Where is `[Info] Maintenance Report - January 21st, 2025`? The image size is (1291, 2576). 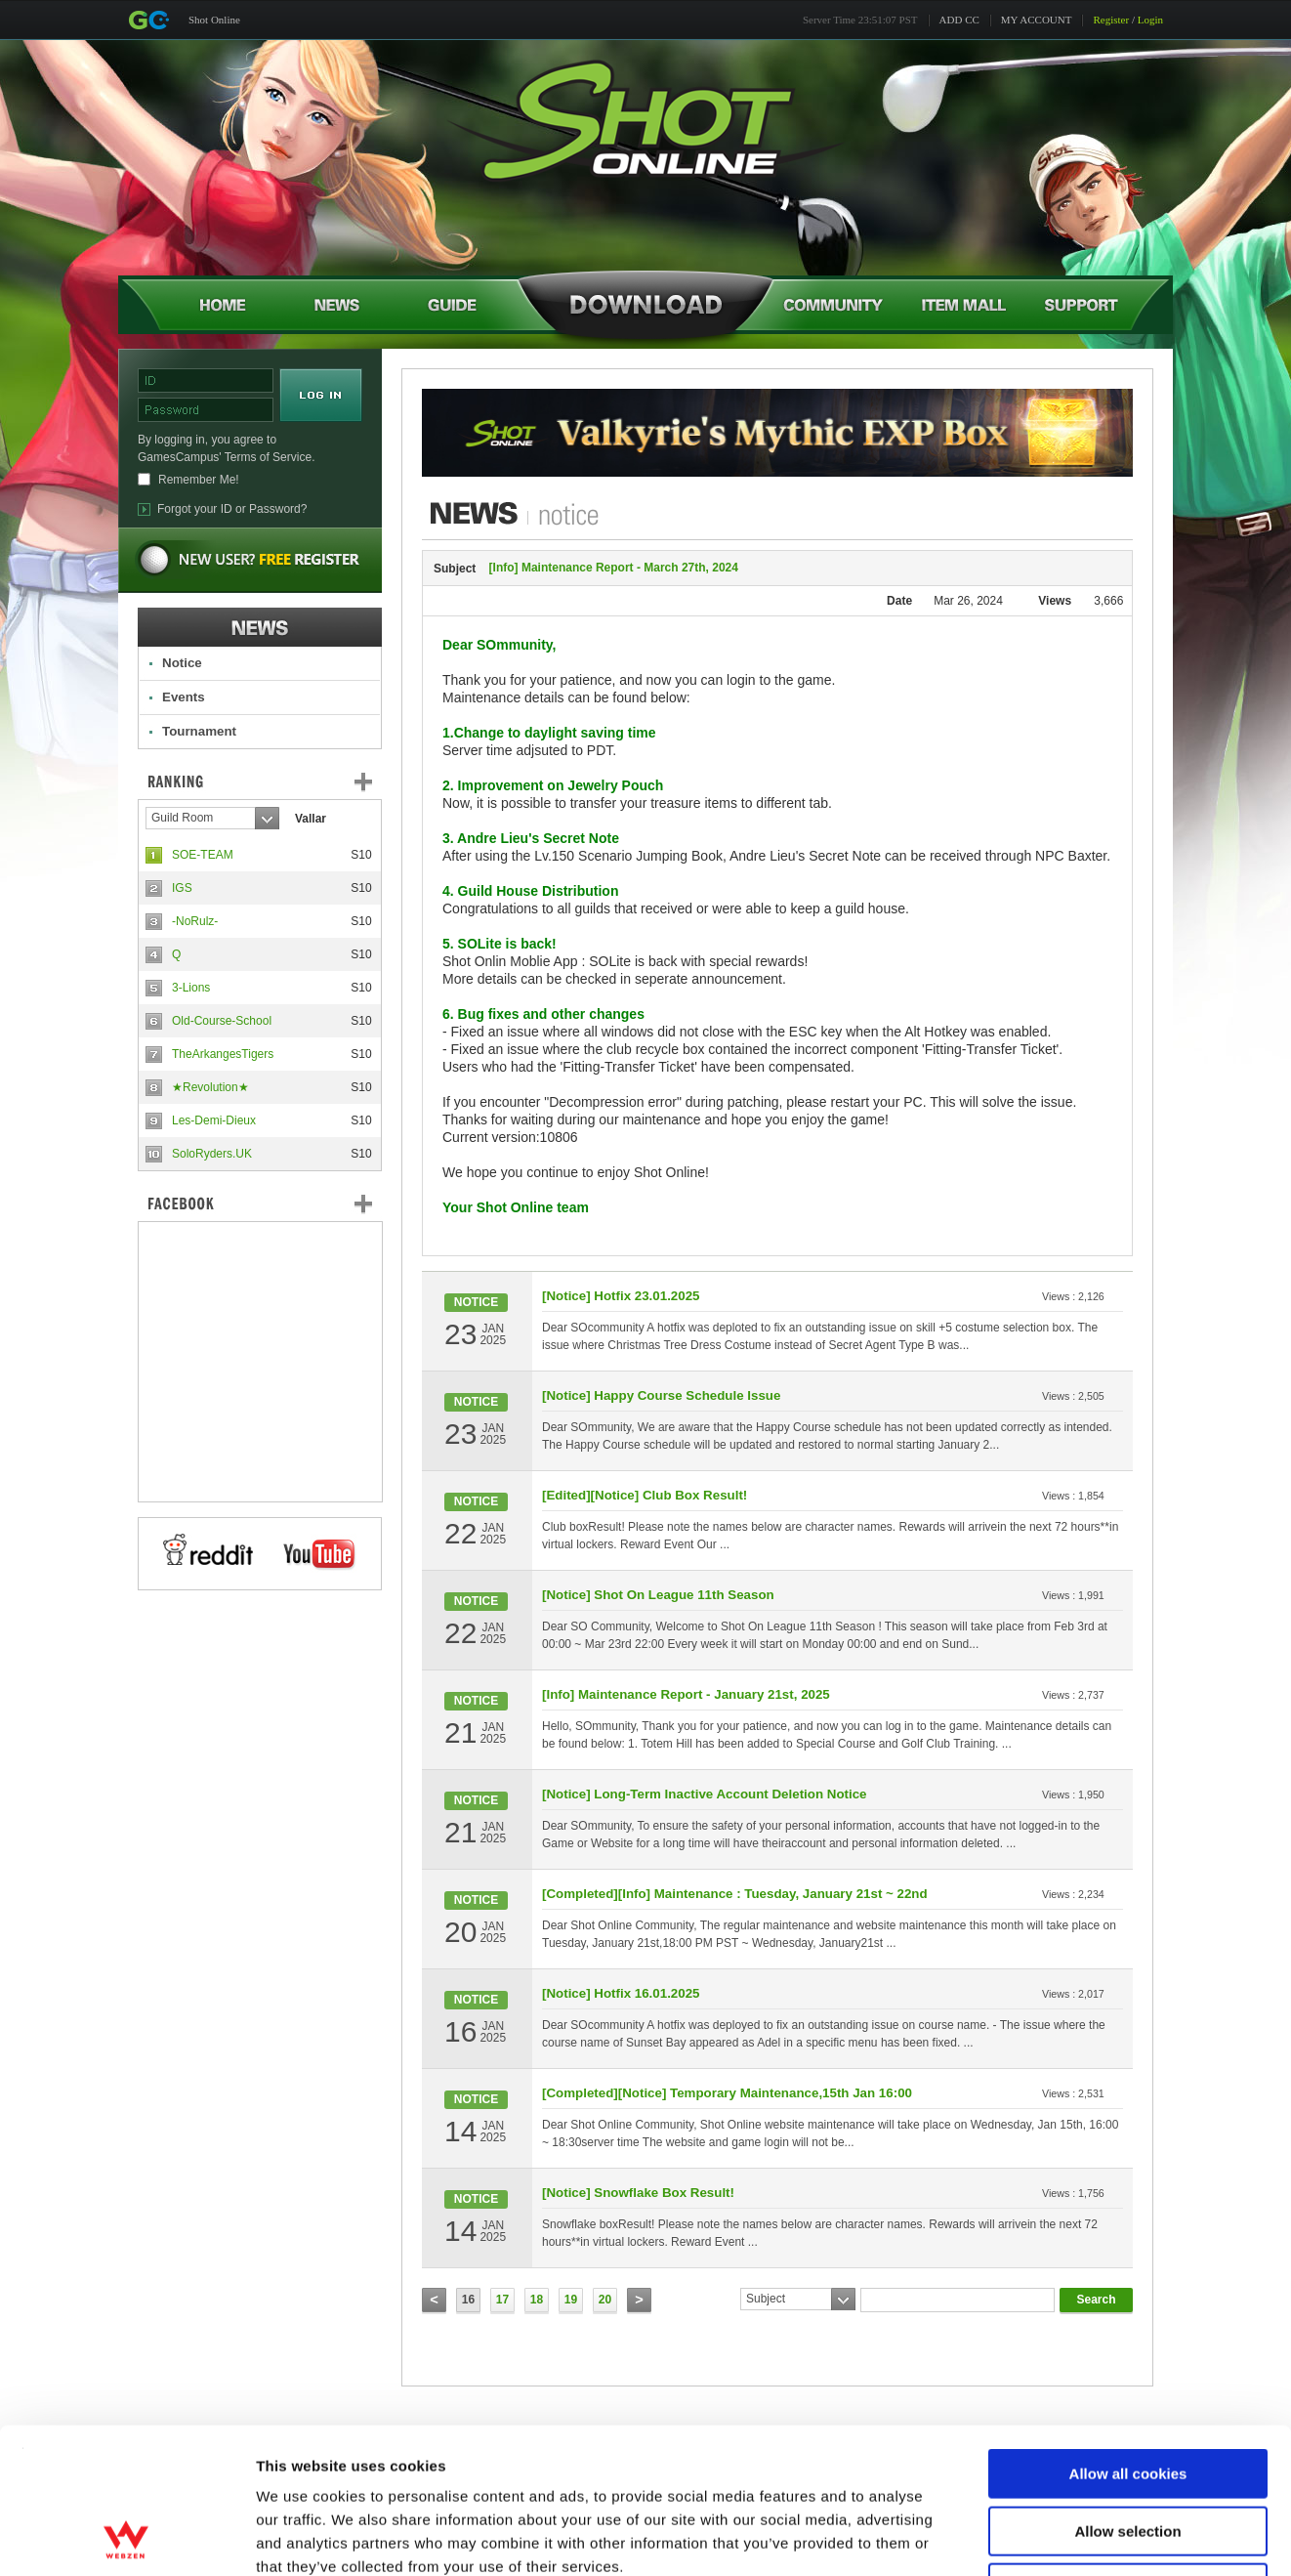 [Info] Maintenance Report - January 21st, 2025 is located at coordinates (686, 1694).